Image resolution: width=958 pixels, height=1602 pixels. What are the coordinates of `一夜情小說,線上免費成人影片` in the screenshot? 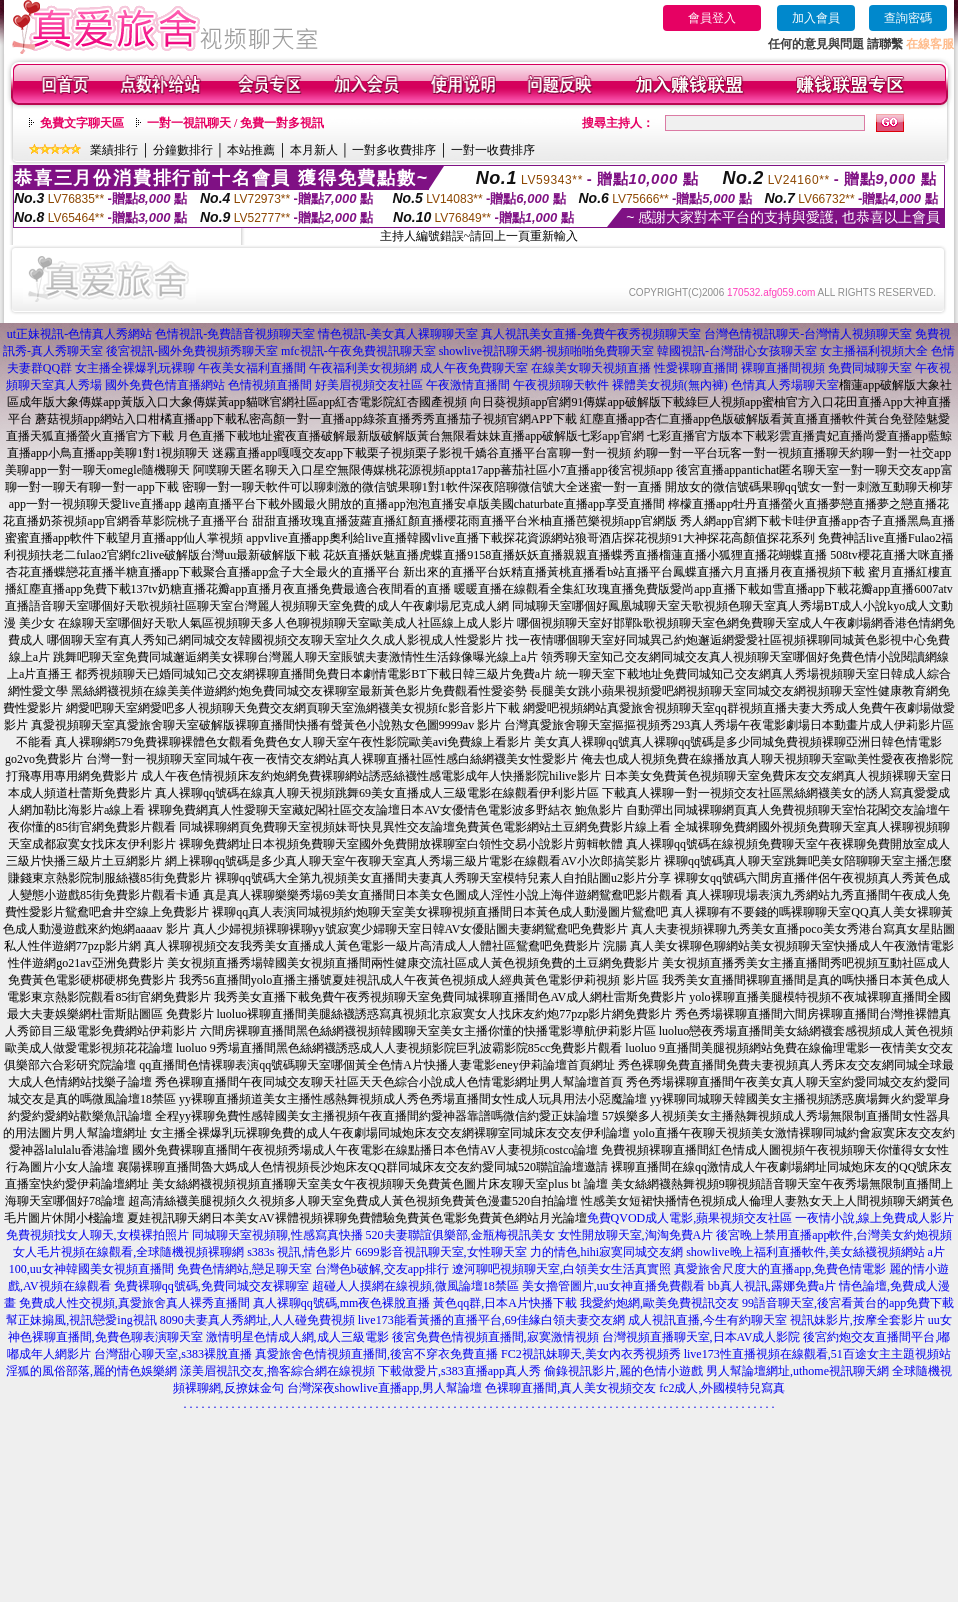 It's located at (874, 1218).